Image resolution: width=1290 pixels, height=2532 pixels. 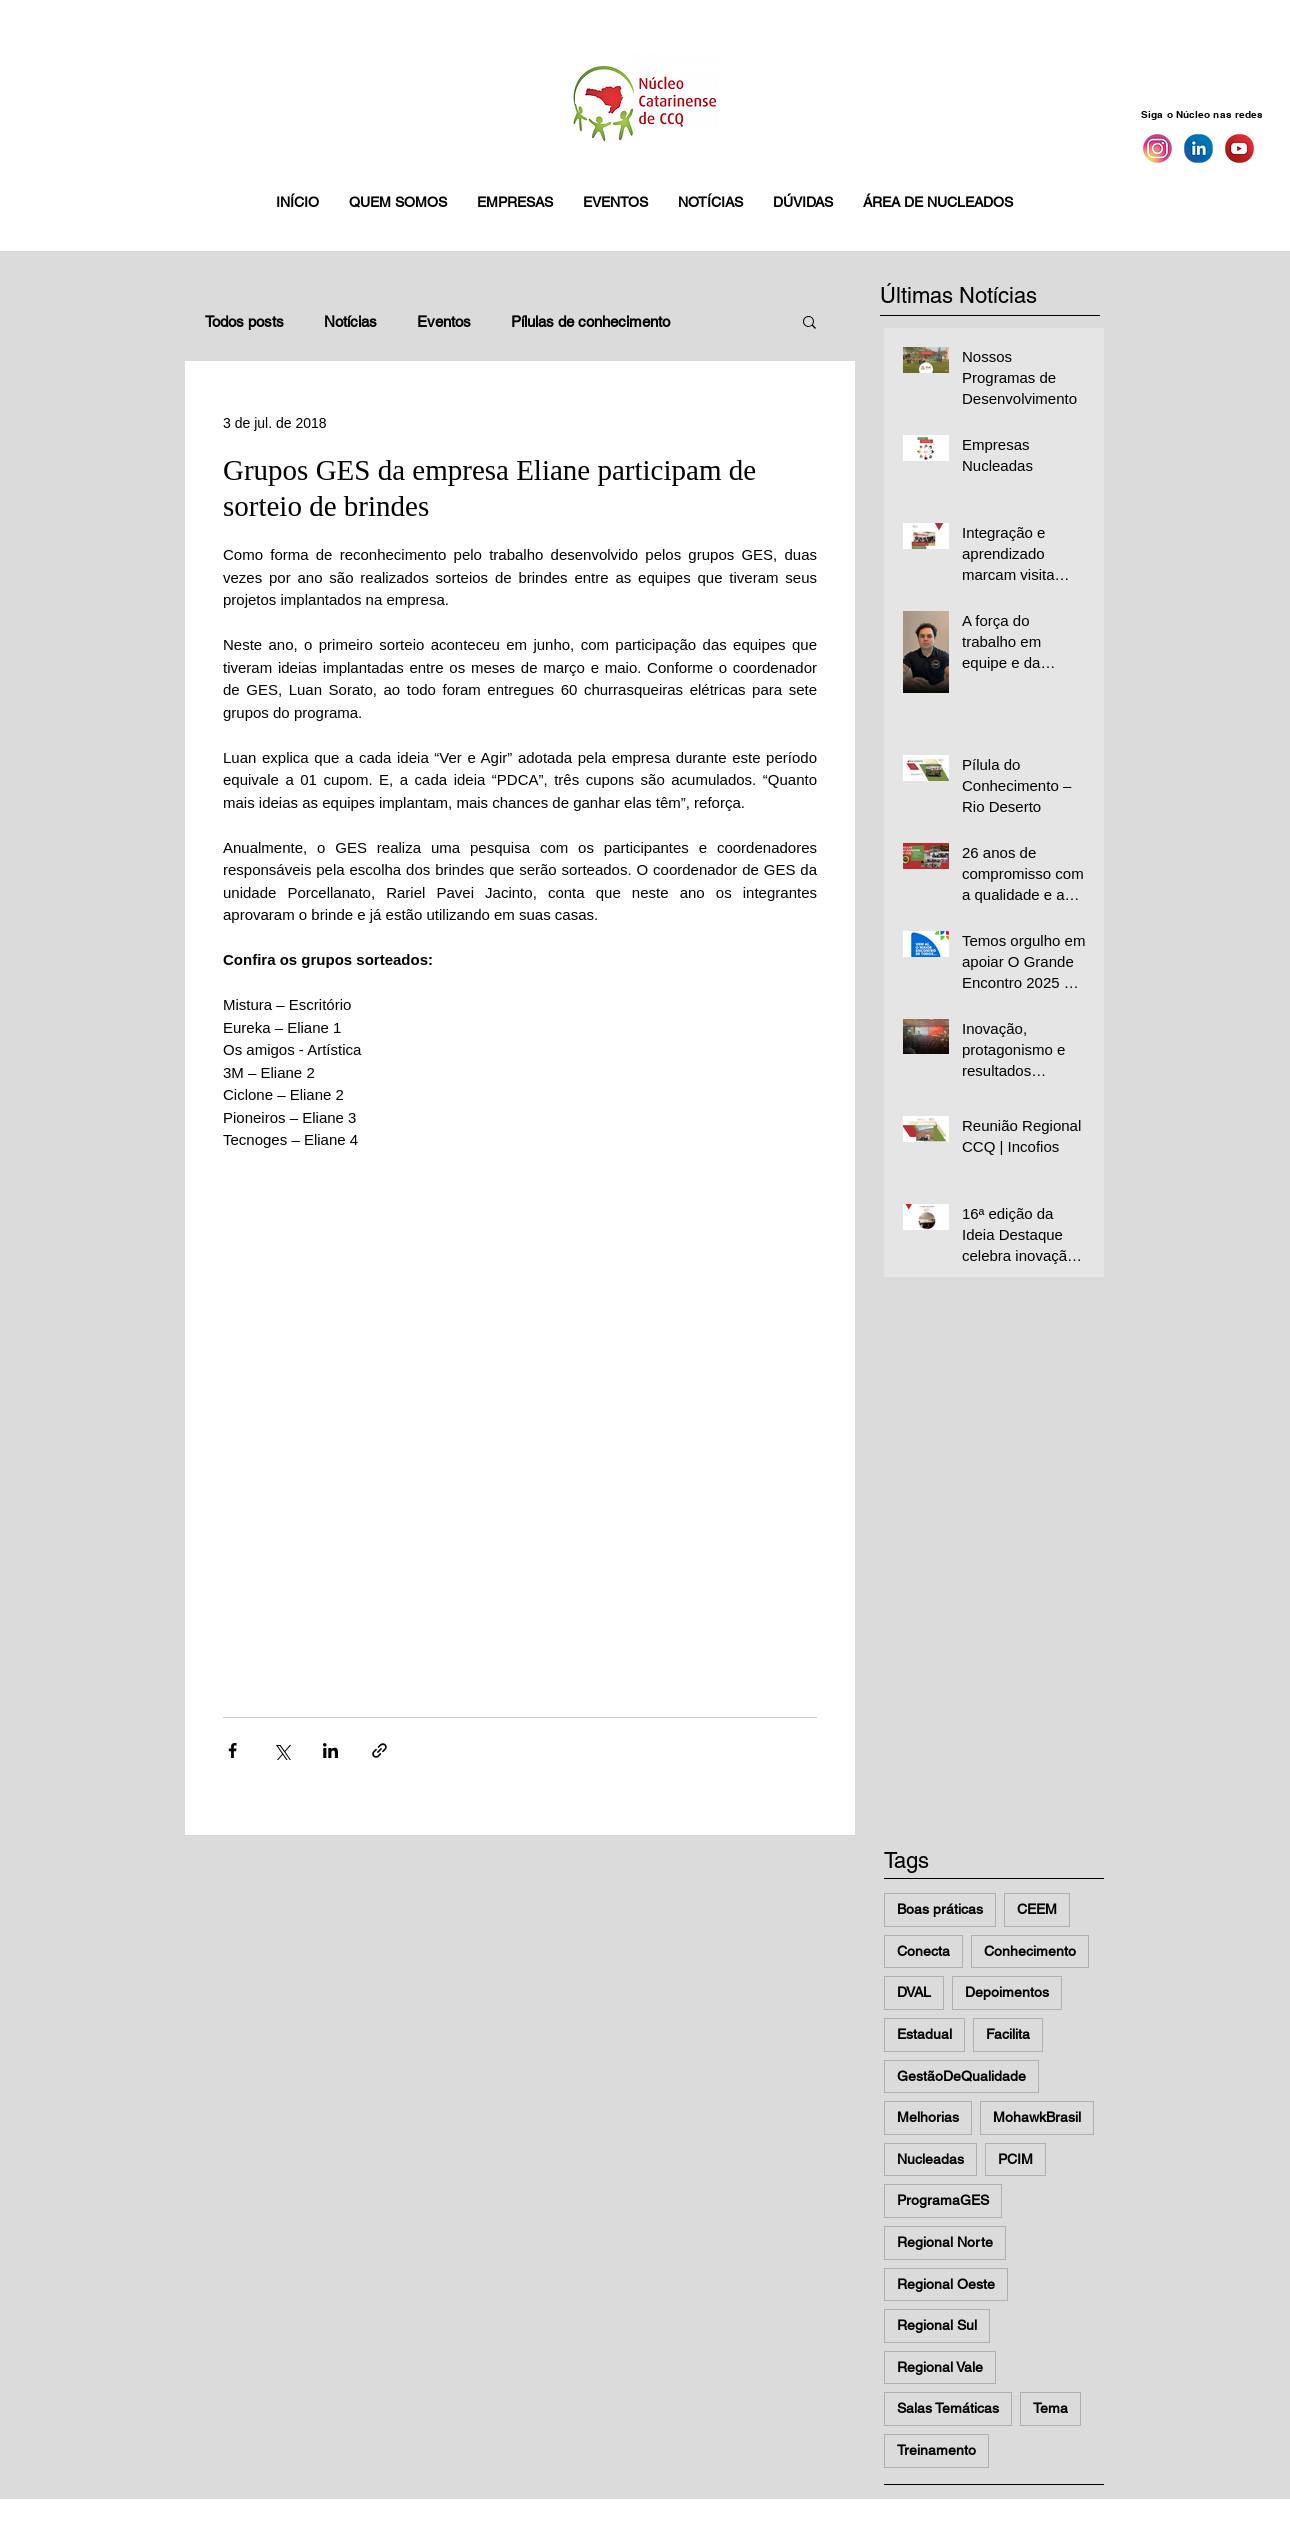 I want to click on [Instagram], so click(x=1157, y=148).